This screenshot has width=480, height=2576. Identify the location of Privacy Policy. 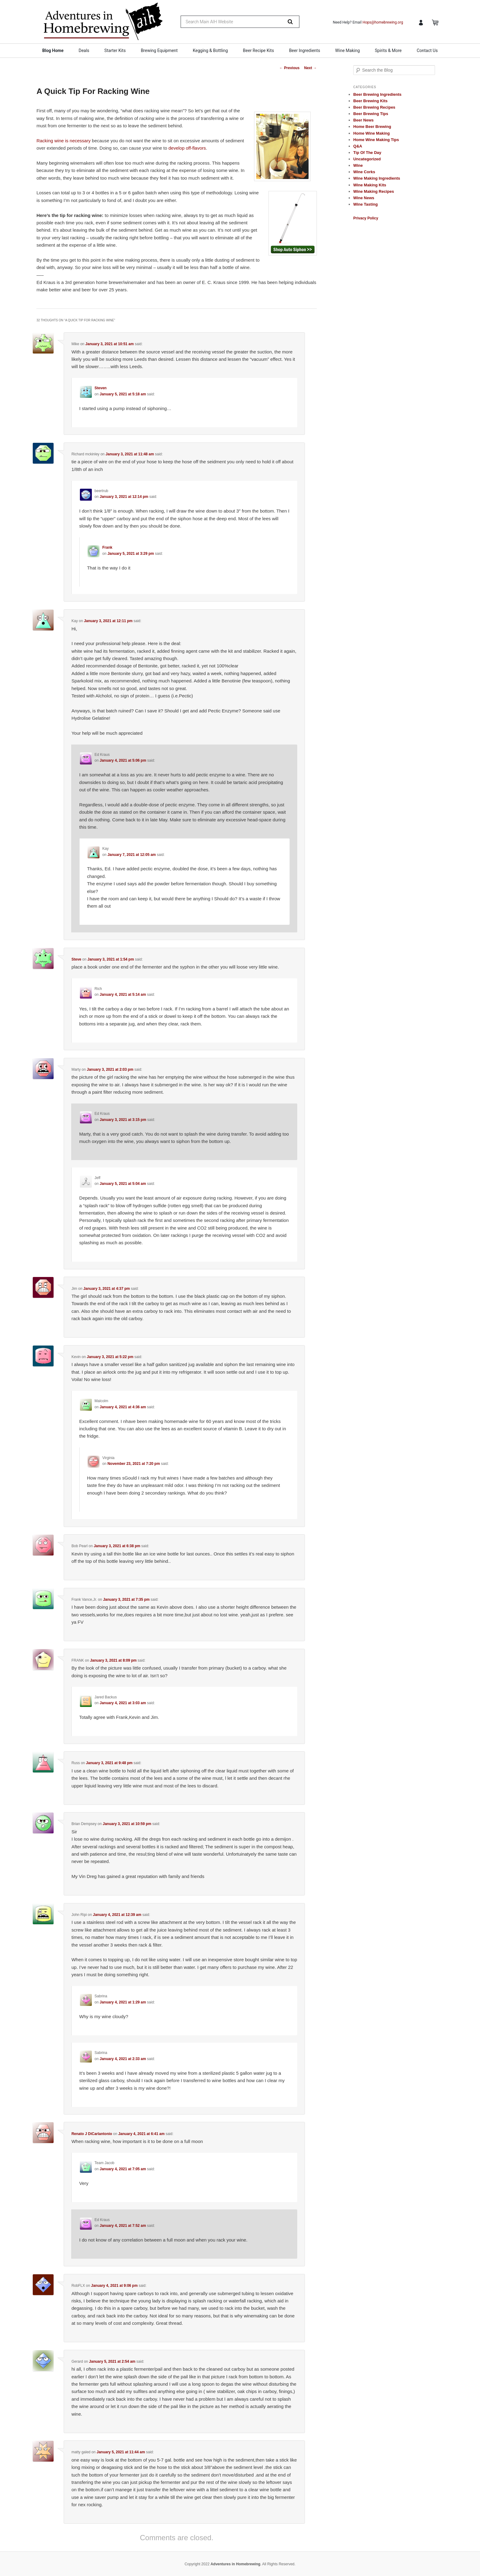
(365, 218).